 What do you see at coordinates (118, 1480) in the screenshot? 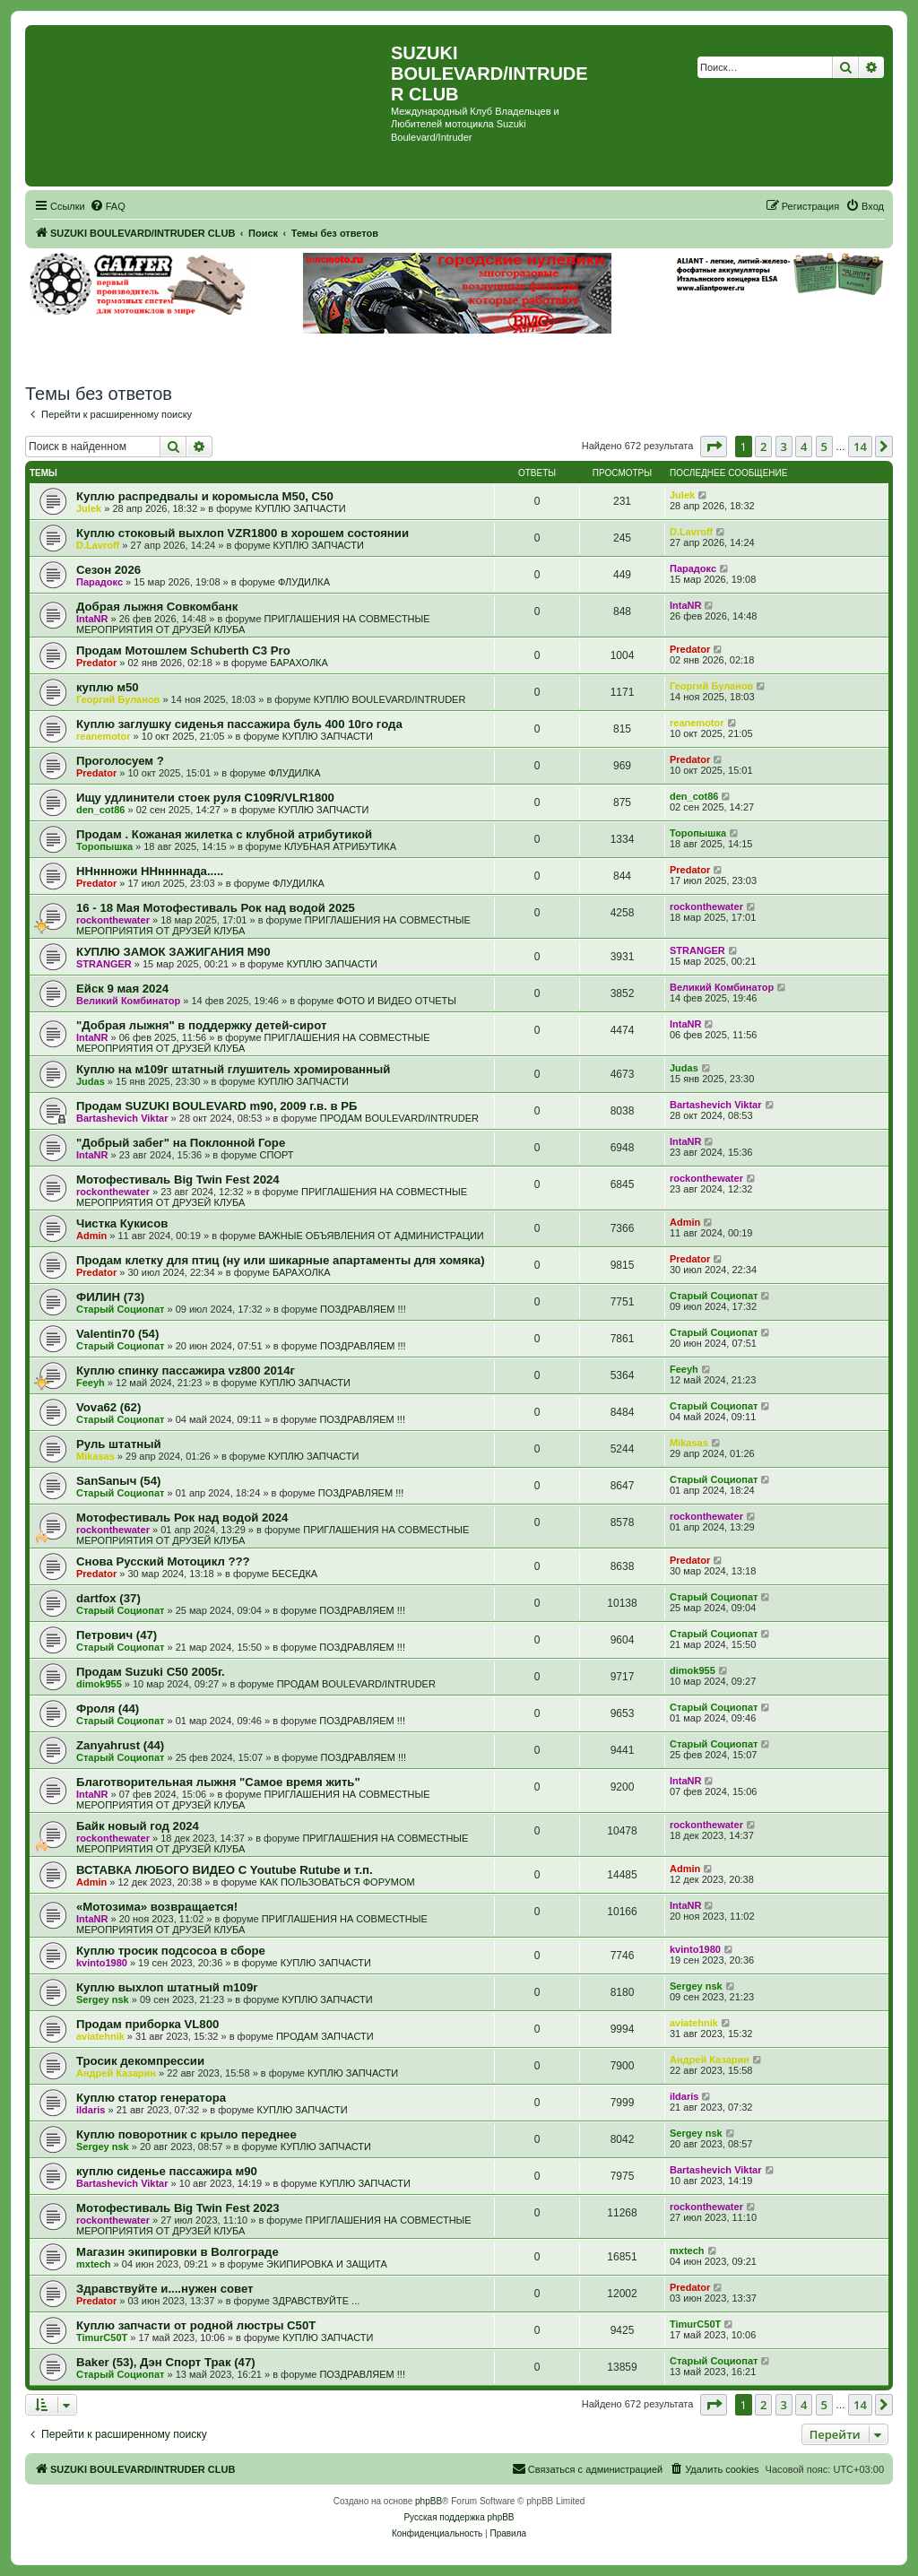
I see `SanSanыч (54)` at bounding box center [118, 1480].